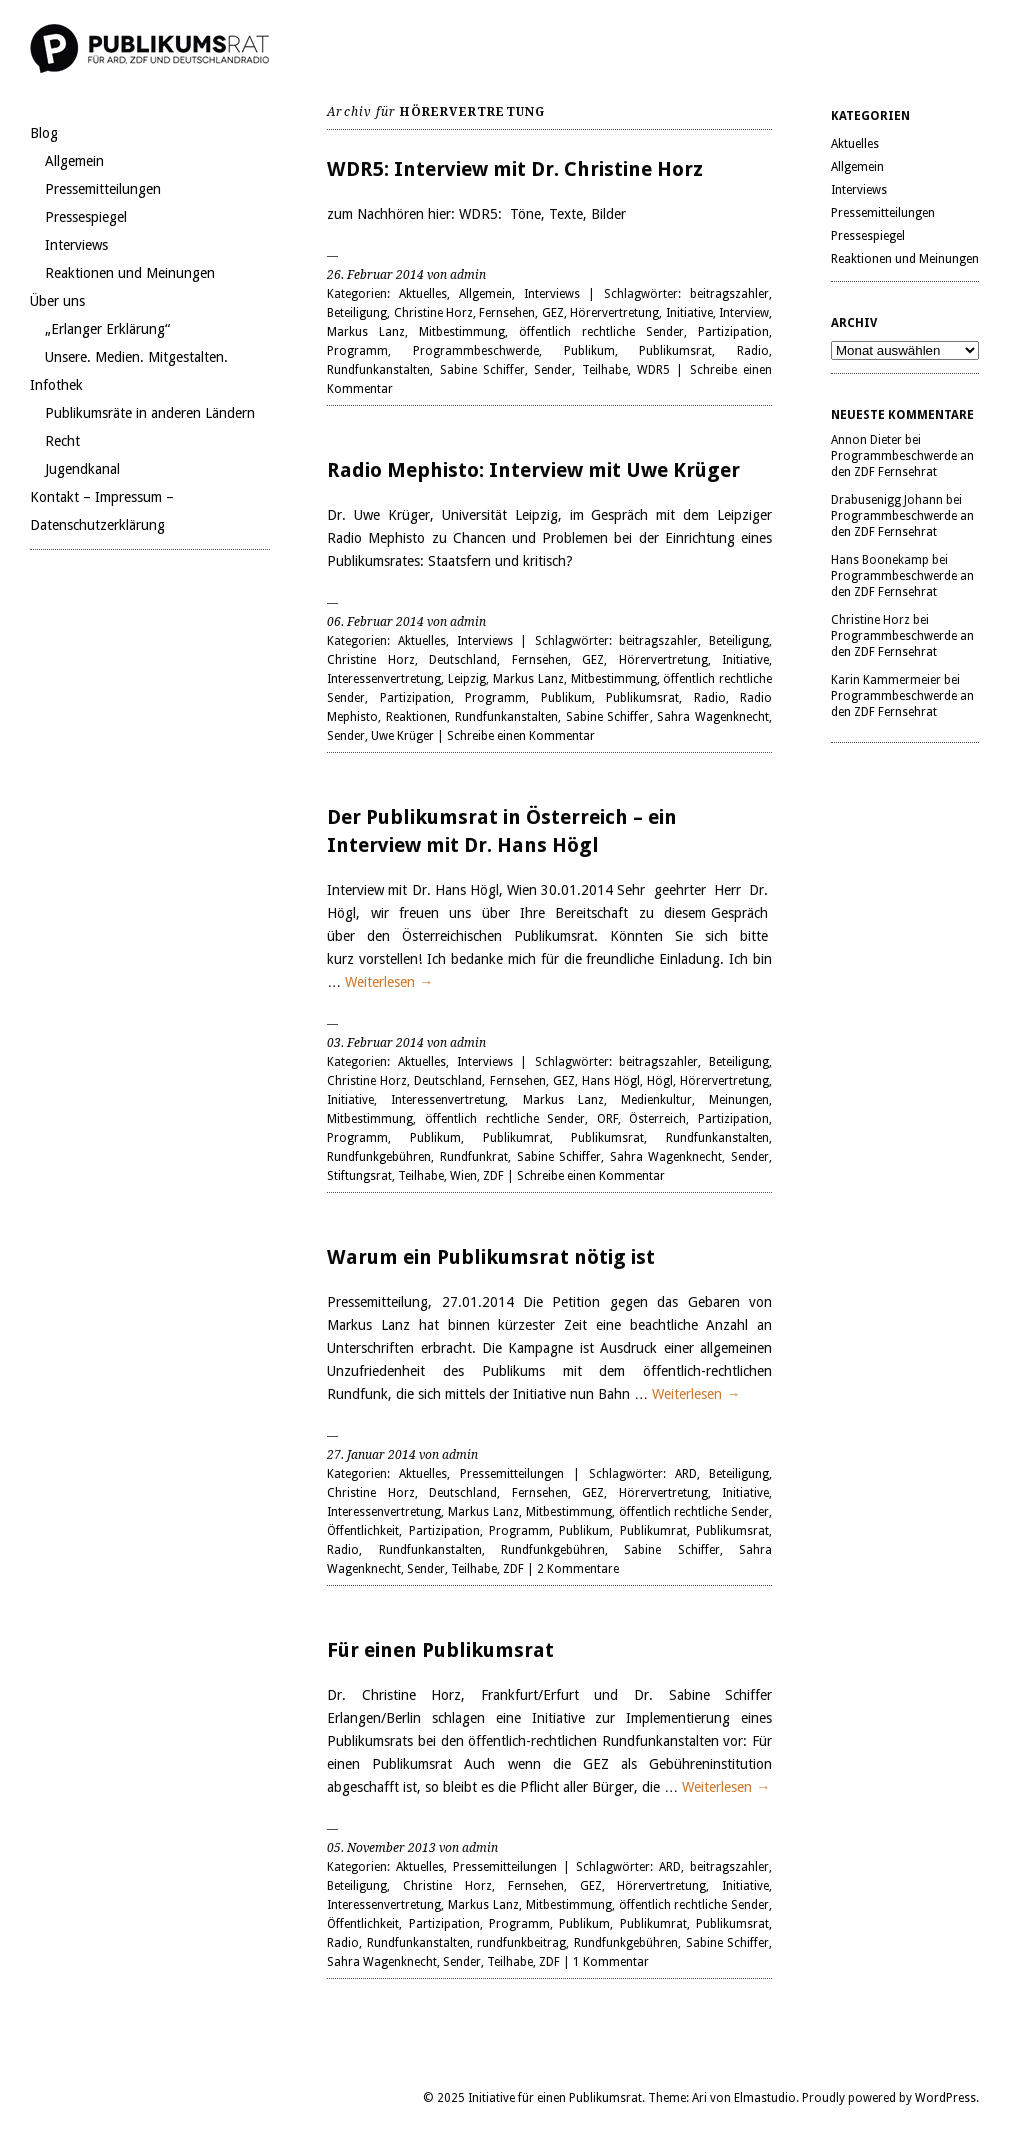  I want to click on 2 Kommentare, so click(578, 1569).